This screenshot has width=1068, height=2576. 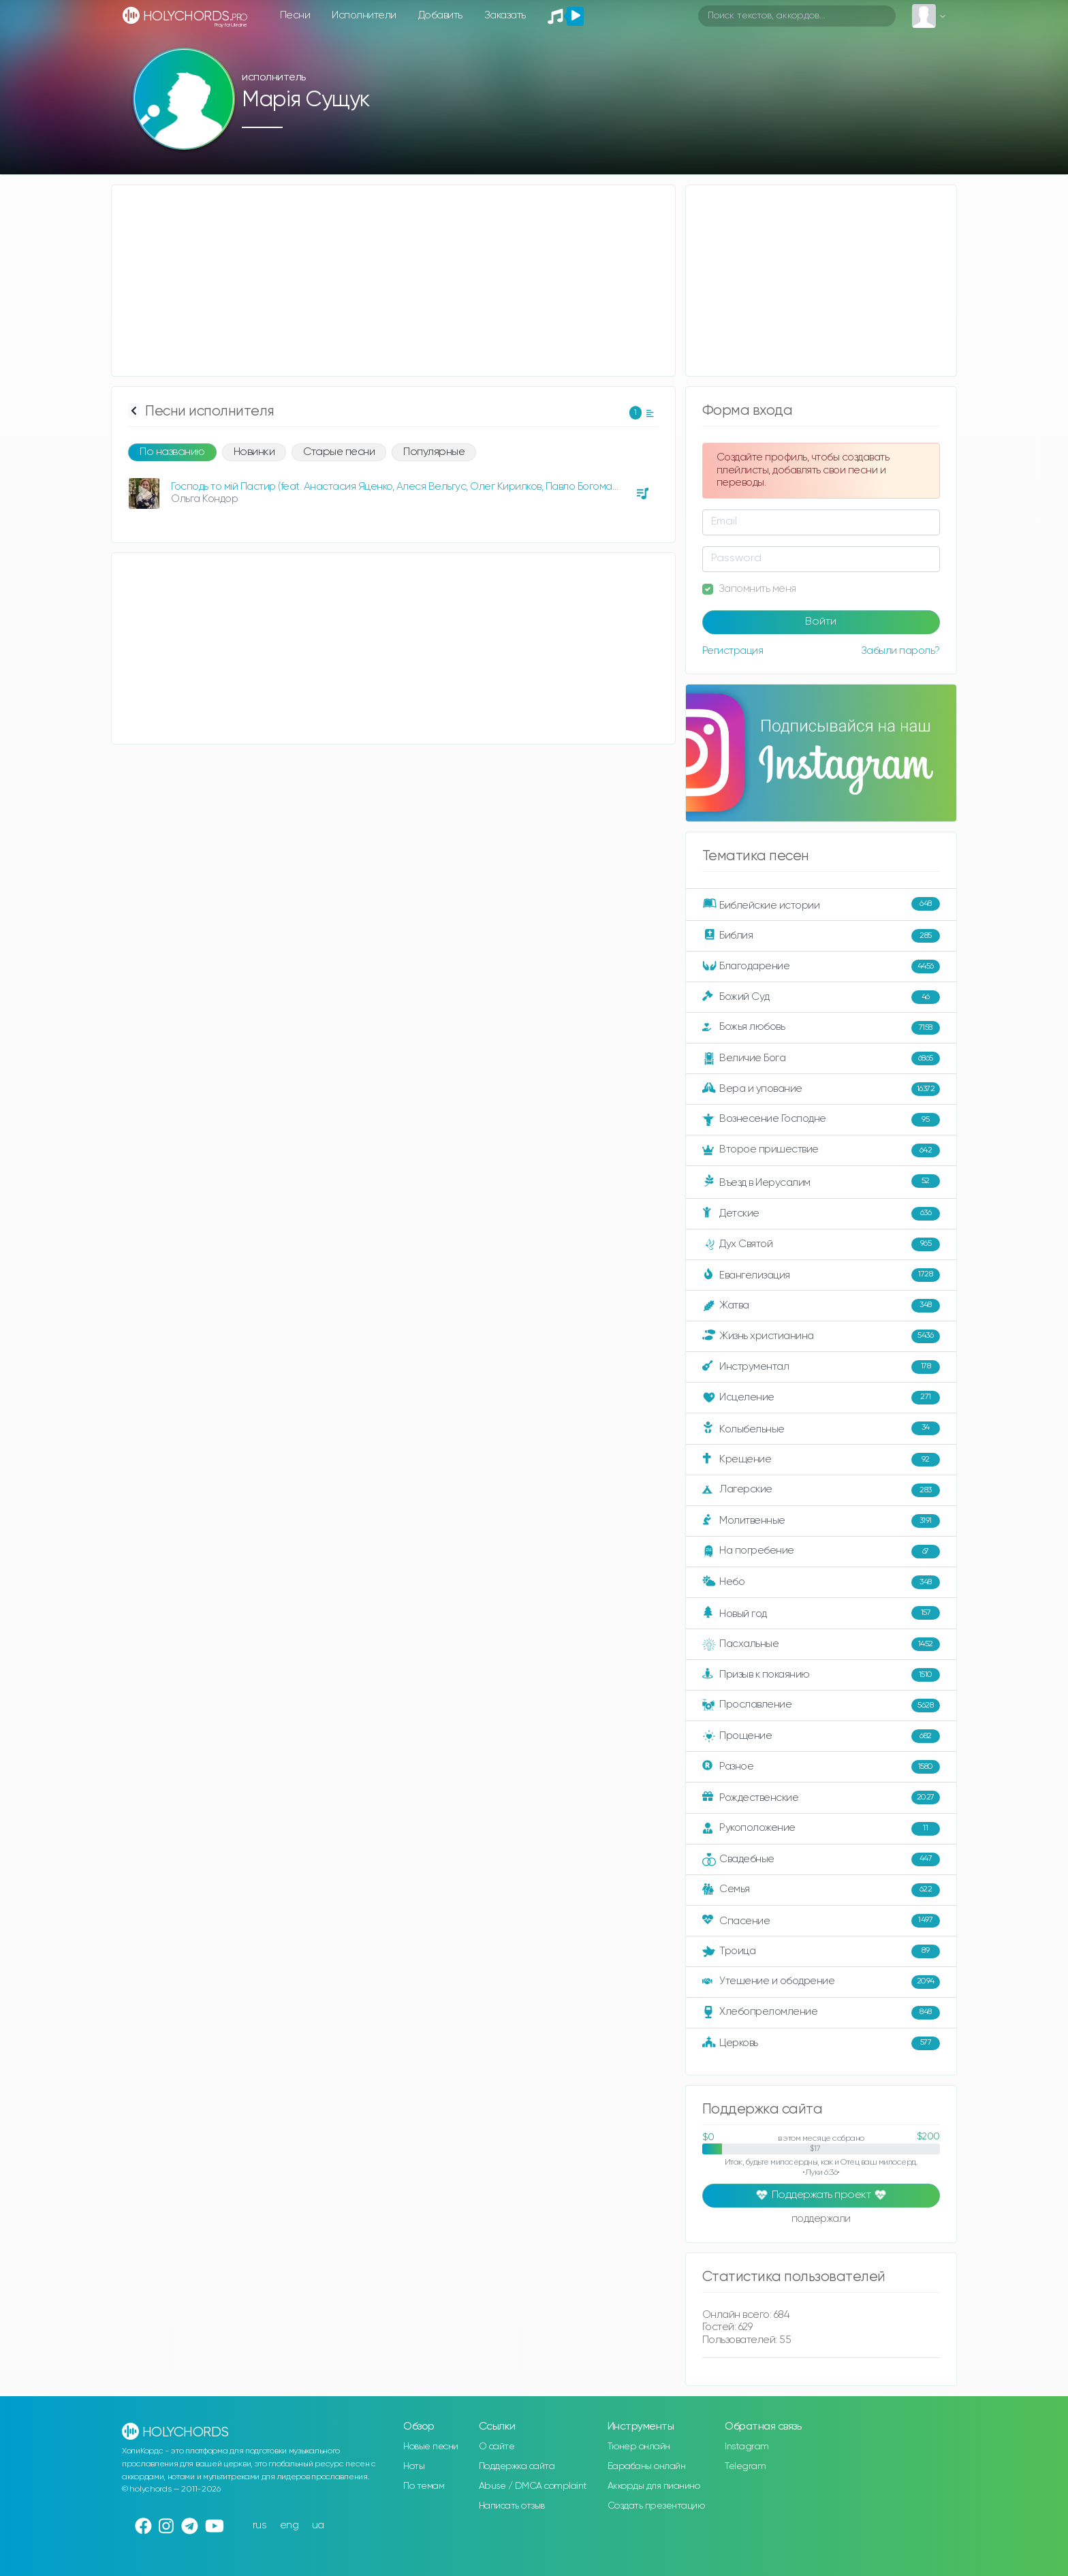 I want to click on eng, so click(x=289, y=2525).